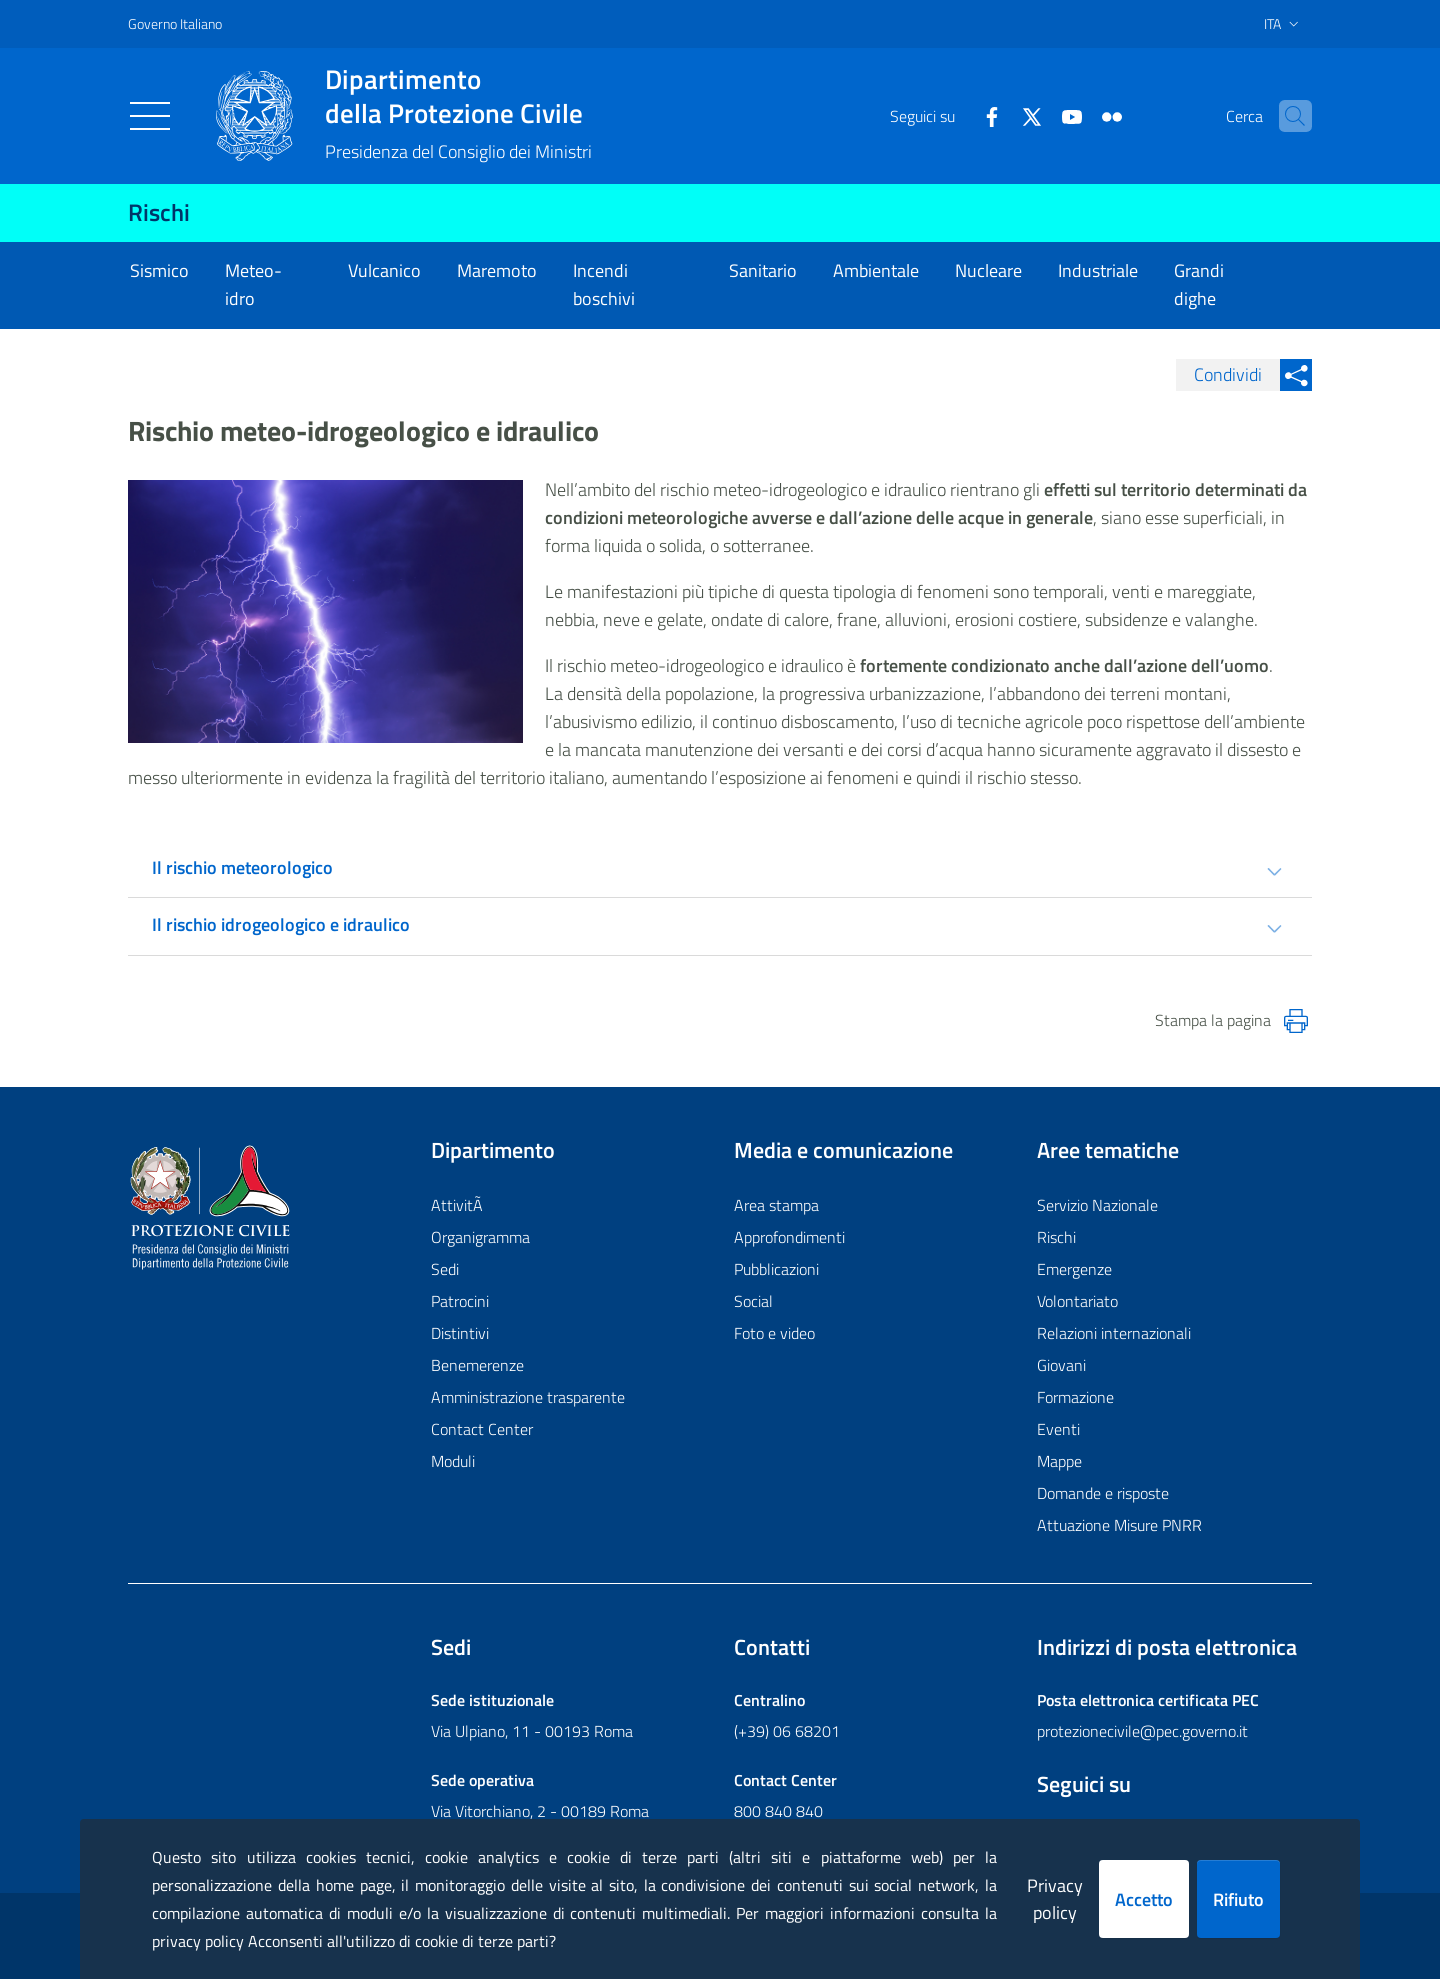 This screenshot has width=1440, height=1979. What do you see at coordinates (242, 867) in the screenshot?
I see `Il rischio meteorologico [tab]` at bounding box center [242, 867].